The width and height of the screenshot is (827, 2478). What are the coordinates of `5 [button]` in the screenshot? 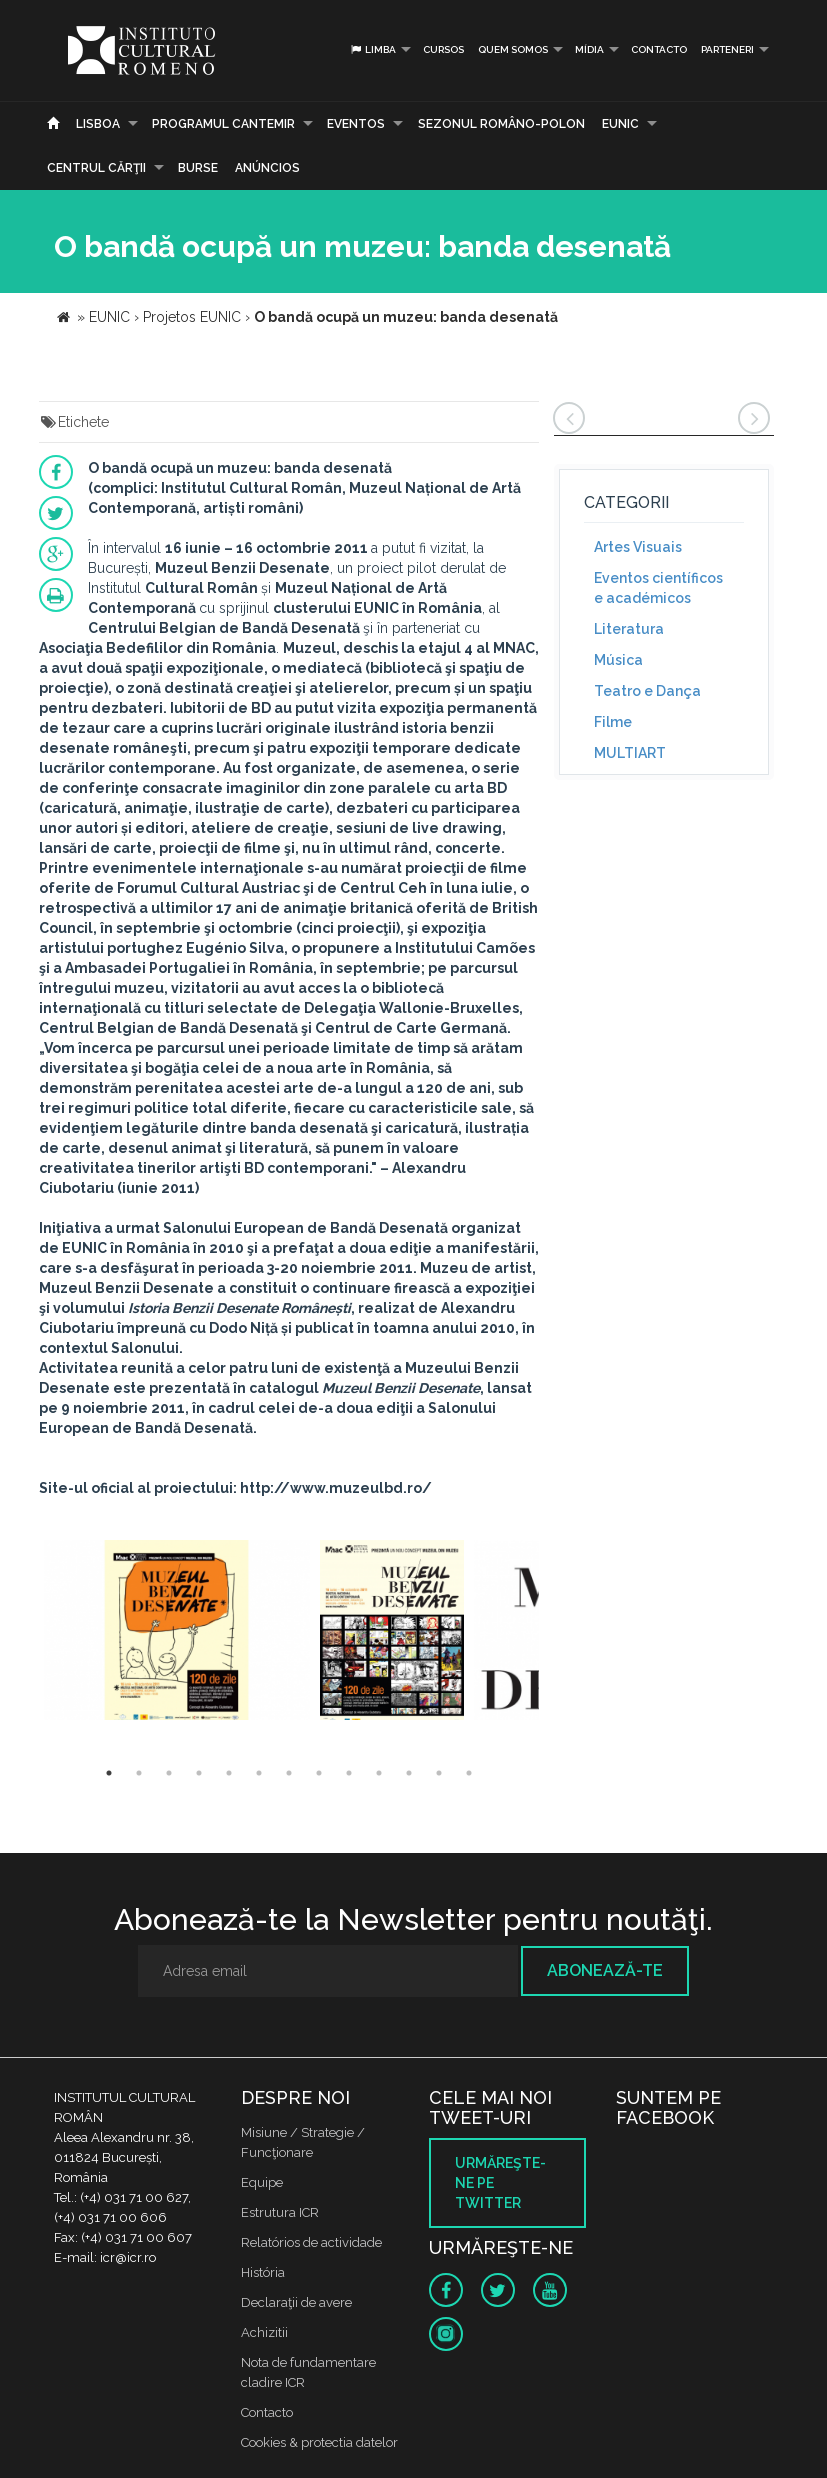 It's located at (229, 1773).